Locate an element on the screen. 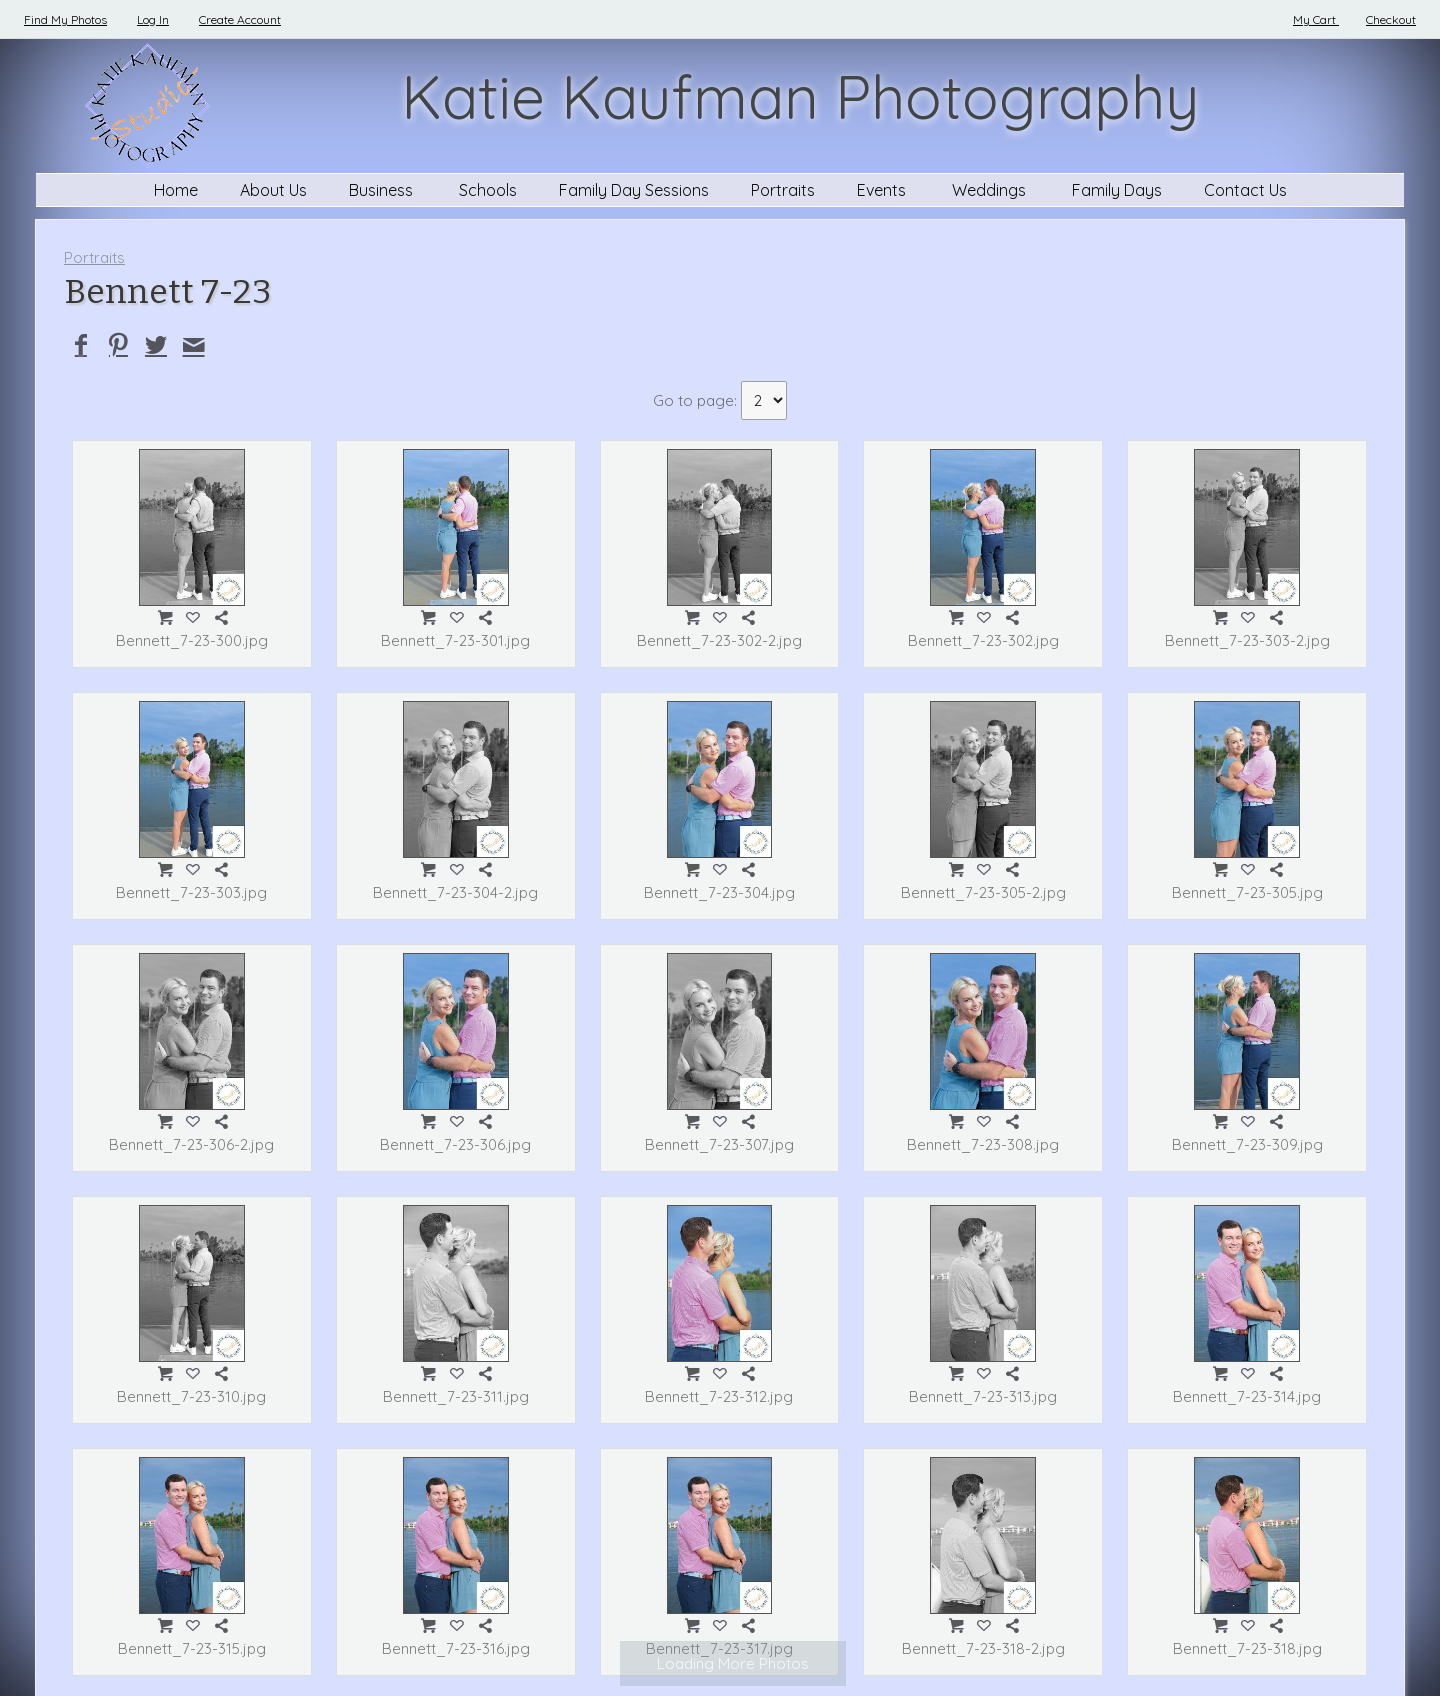  Log In is located at coordinates (153, 19).